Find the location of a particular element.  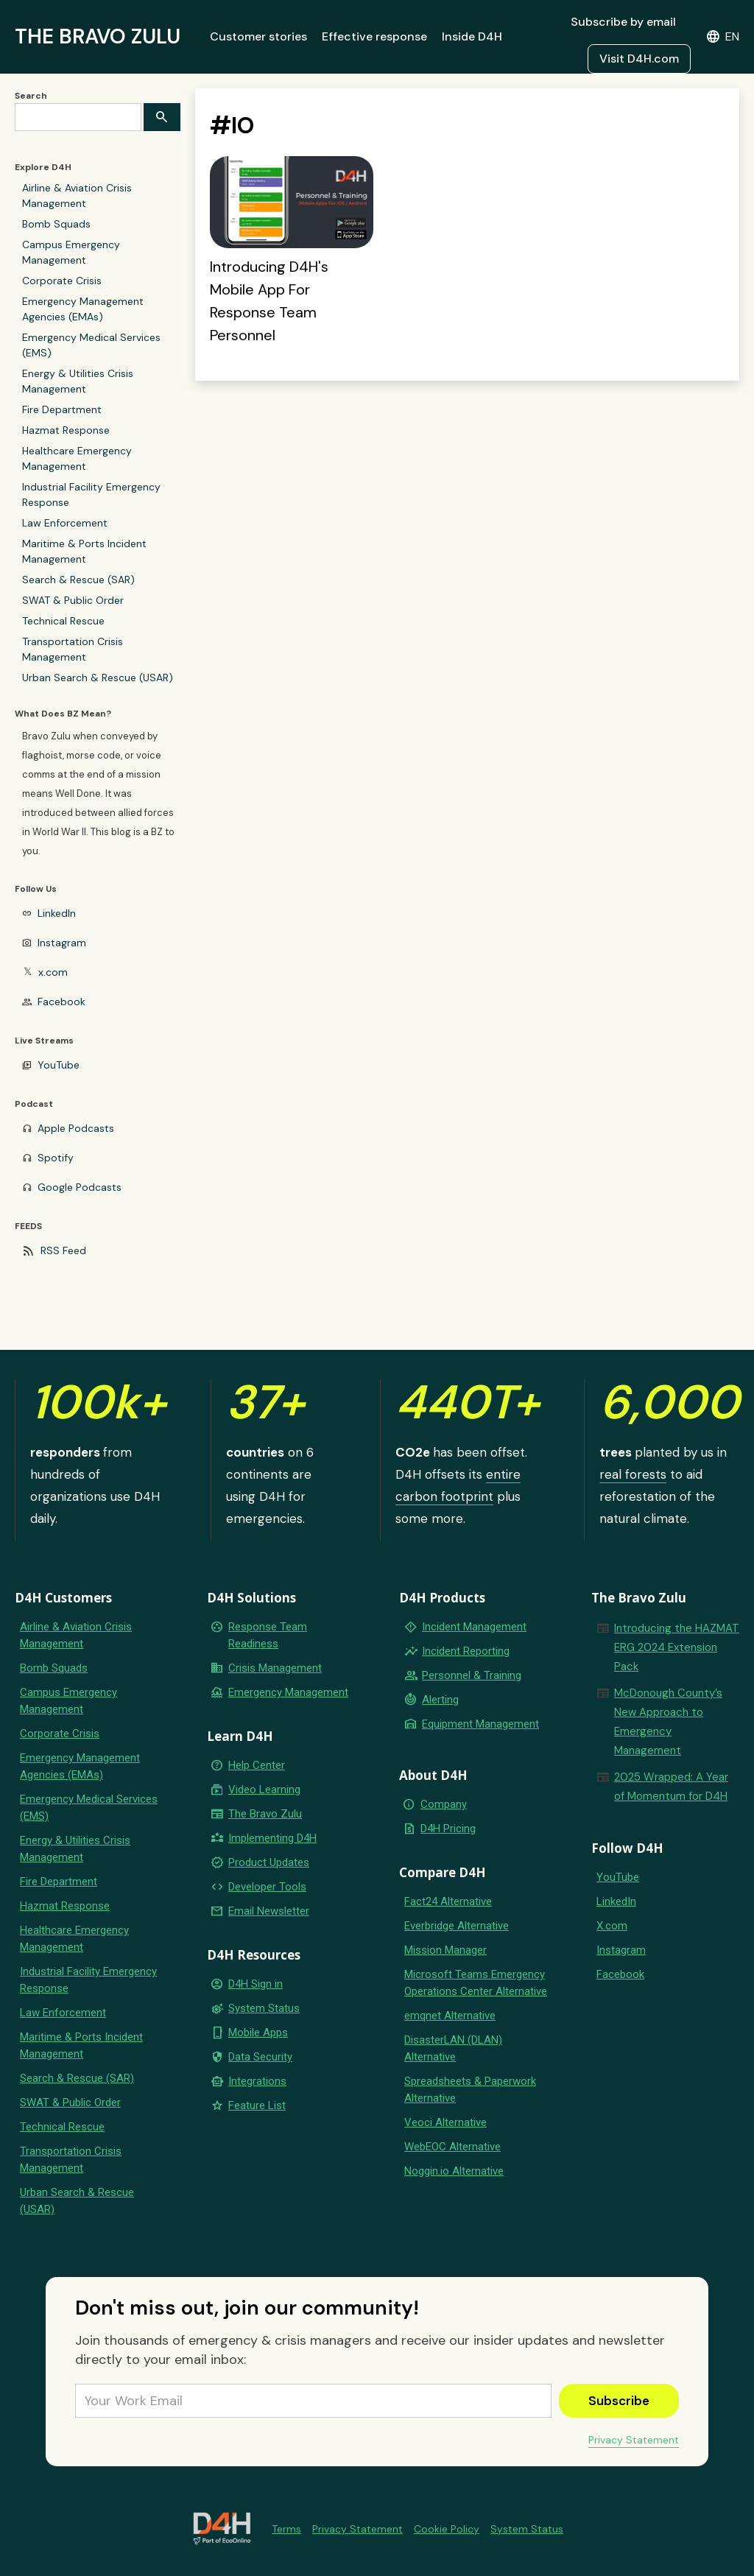

Help Center is located at coordinates (256, 1765).